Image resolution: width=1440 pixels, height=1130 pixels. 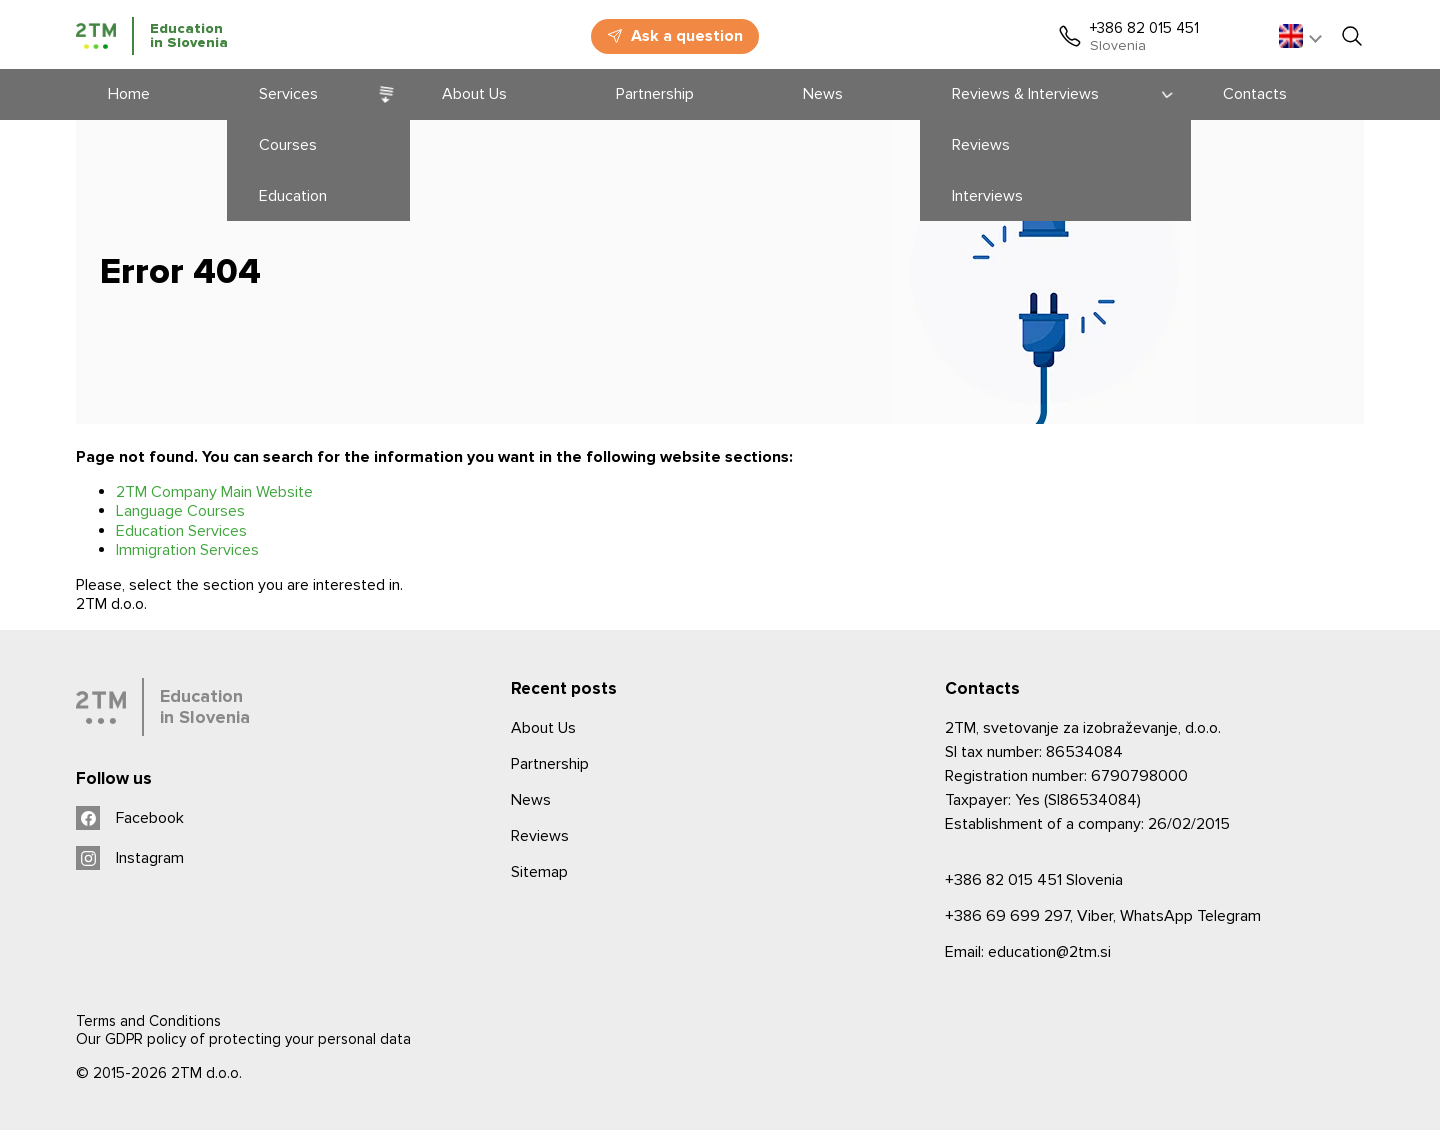 I want to click on Sitemap, so click(x=539, y=872).